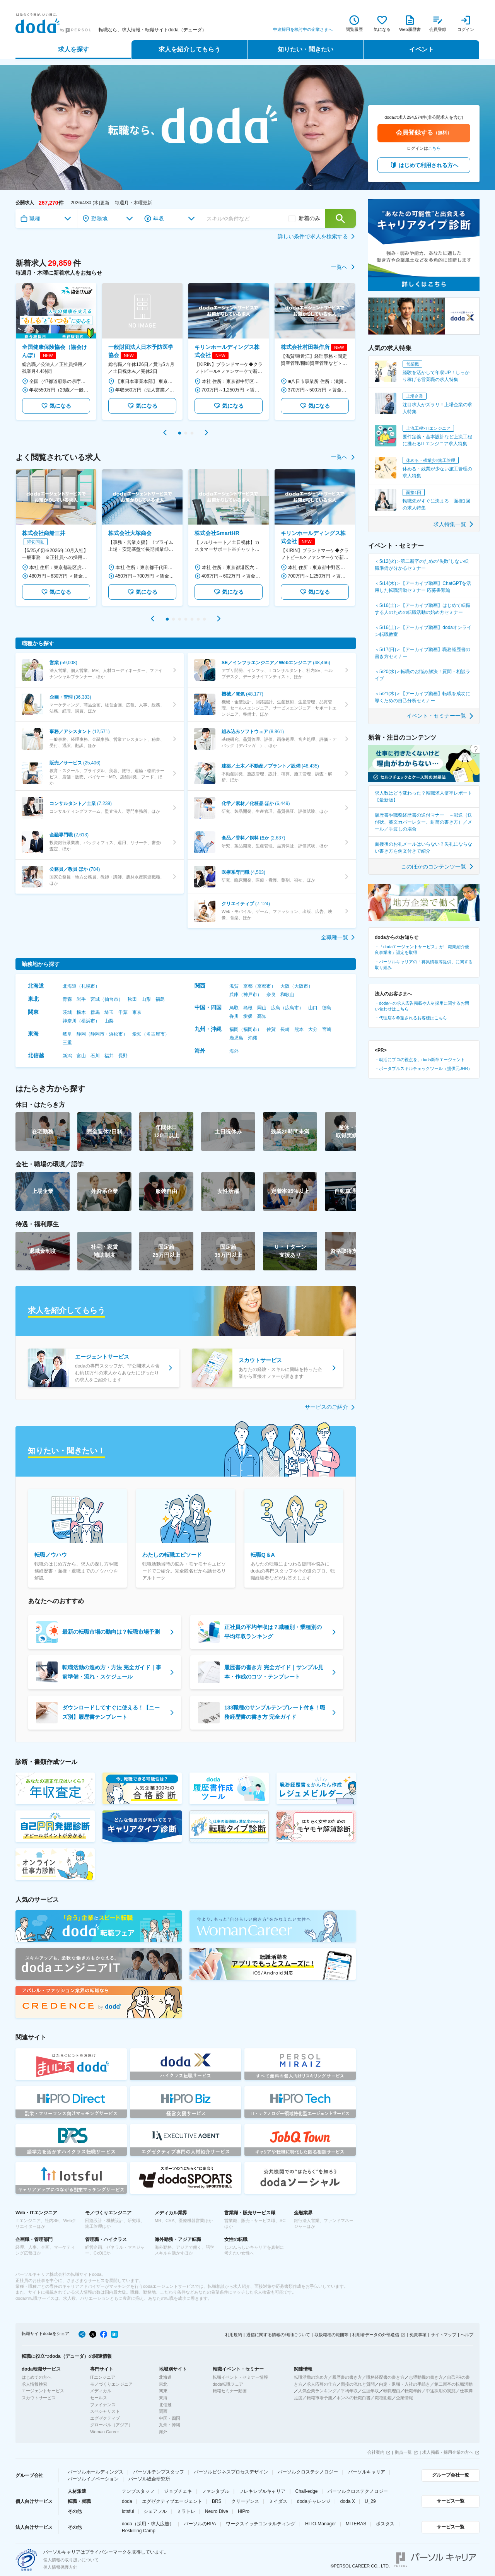  Describe the element at coordinates (261, 1007) in the screenshot. I see `岡山` at that location.